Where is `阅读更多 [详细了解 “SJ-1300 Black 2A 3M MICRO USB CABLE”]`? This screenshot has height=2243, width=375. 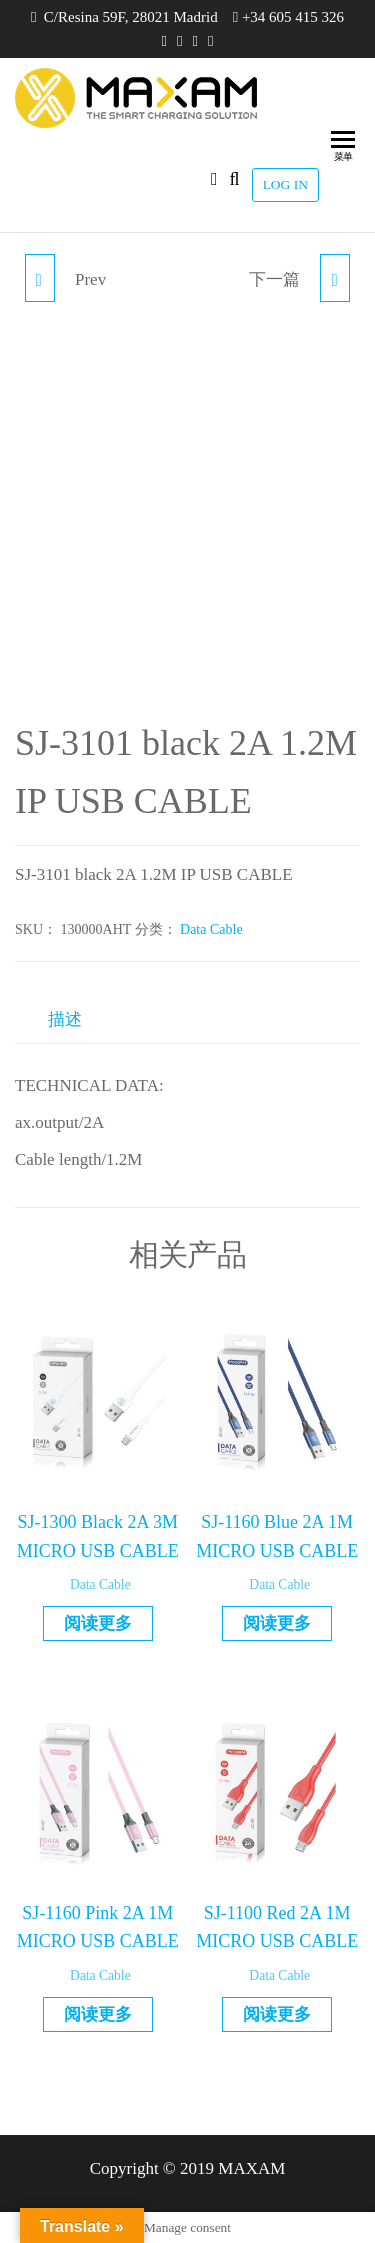
阅读更多 [详细了解 “SJ-1300 Black 2A 3M MICRO USB CABLE”] is located at coordinates (98, 1623).